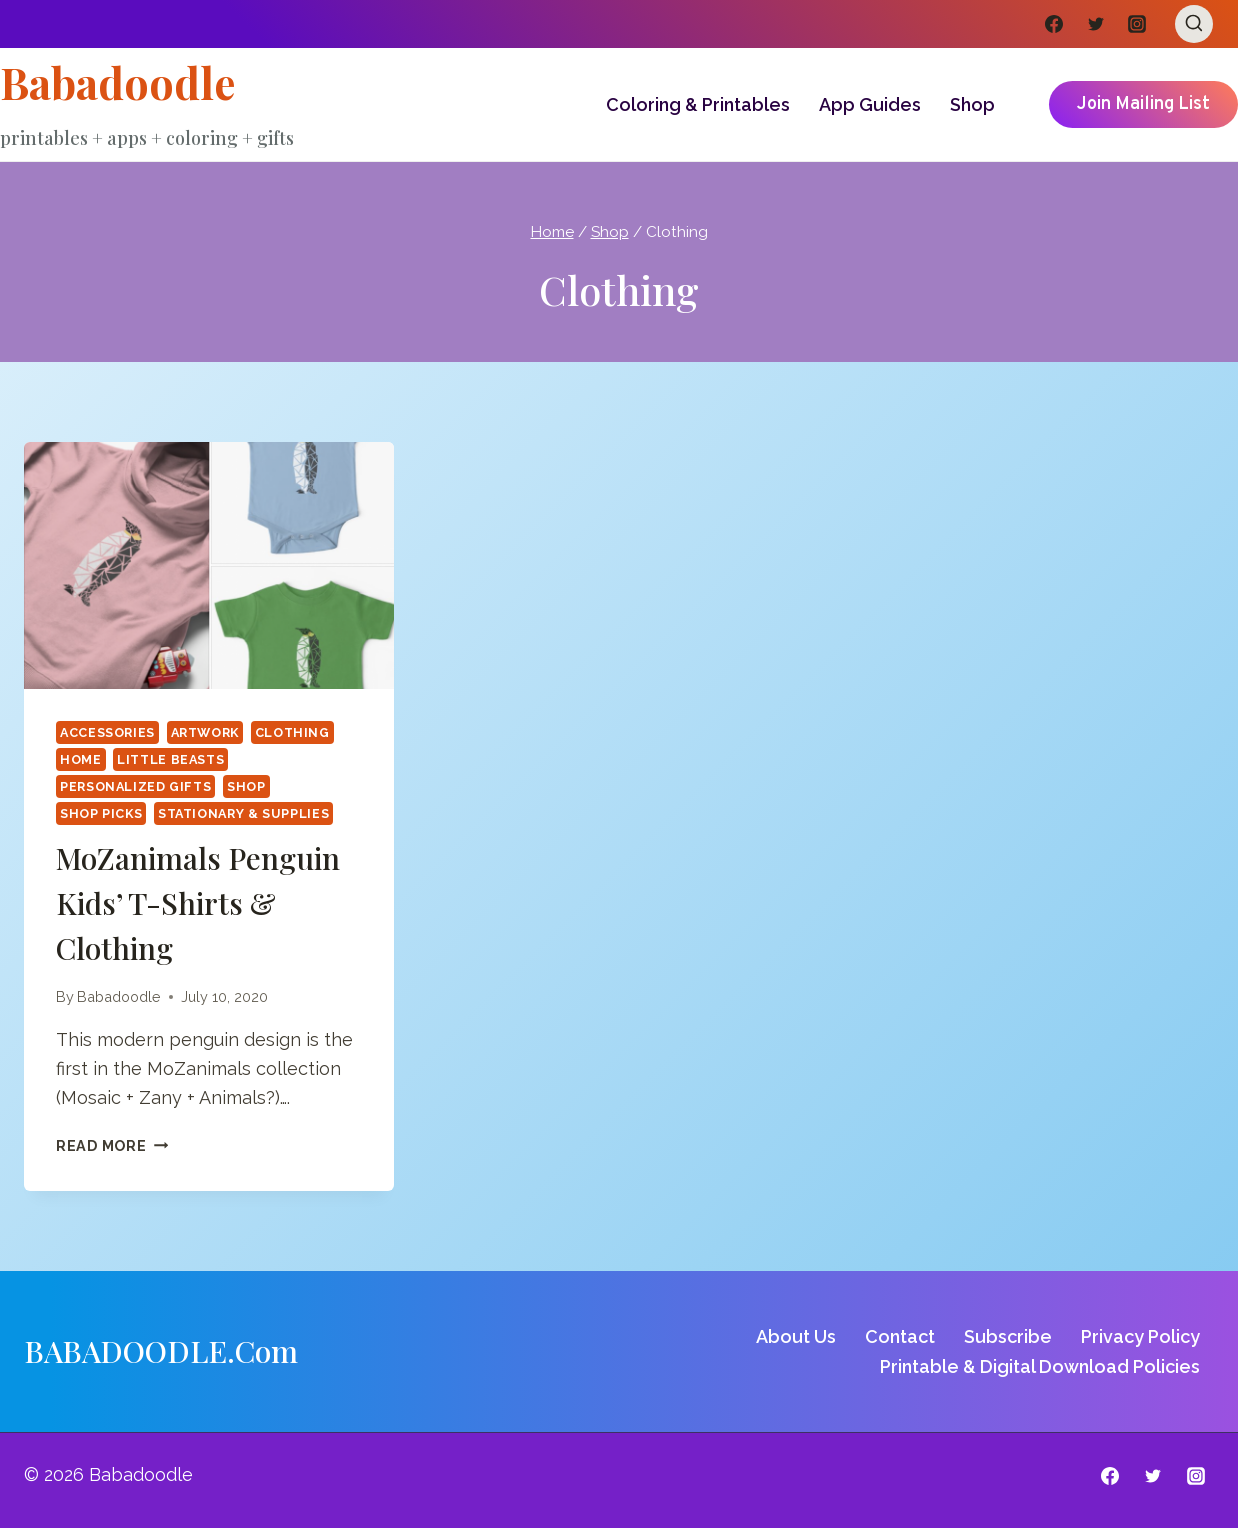 The image size is (1238, 1528). Describe the element at coordinates (198, 903) in the screenshot. I see `MoZanimals Penguin Kids’ T-shirts & Clothing` at that location.